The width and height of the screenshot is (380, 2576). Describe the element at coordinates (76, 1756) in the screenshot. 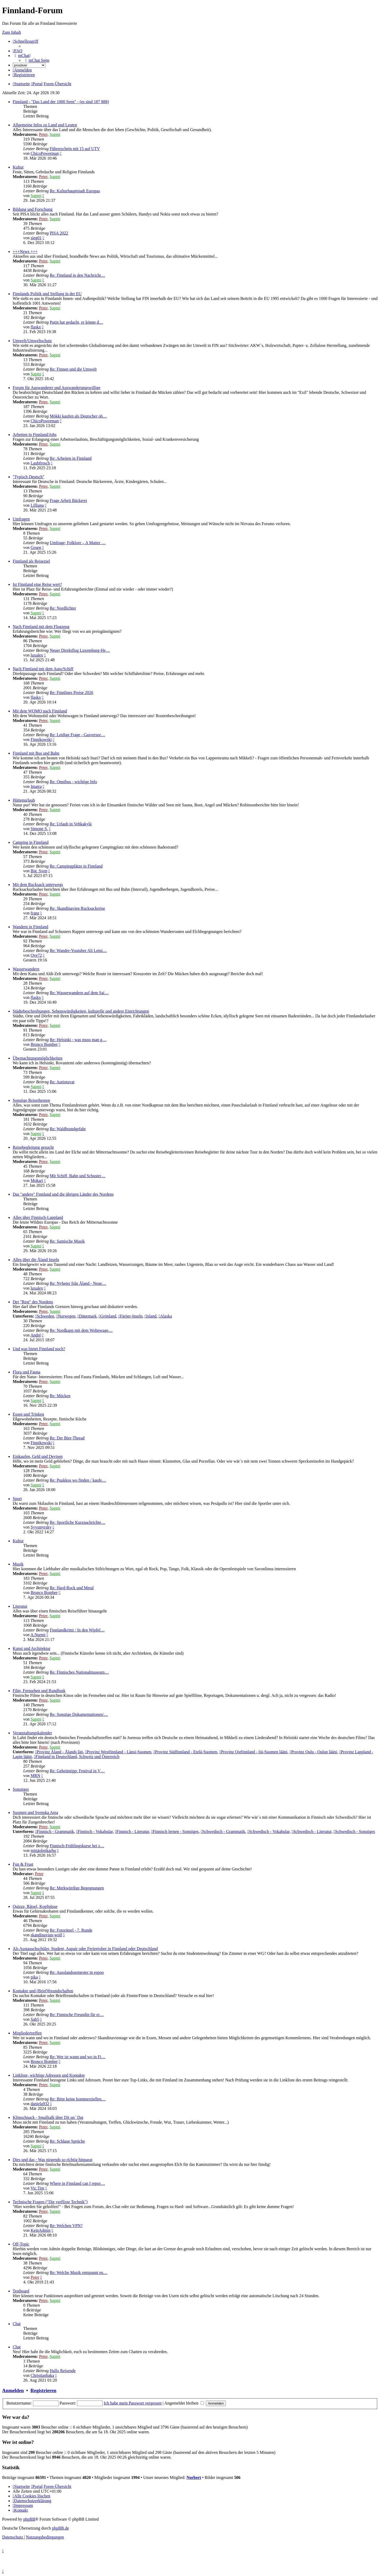

I see `Finnland in Deutschland, Schweiz und Österreich` at that location.